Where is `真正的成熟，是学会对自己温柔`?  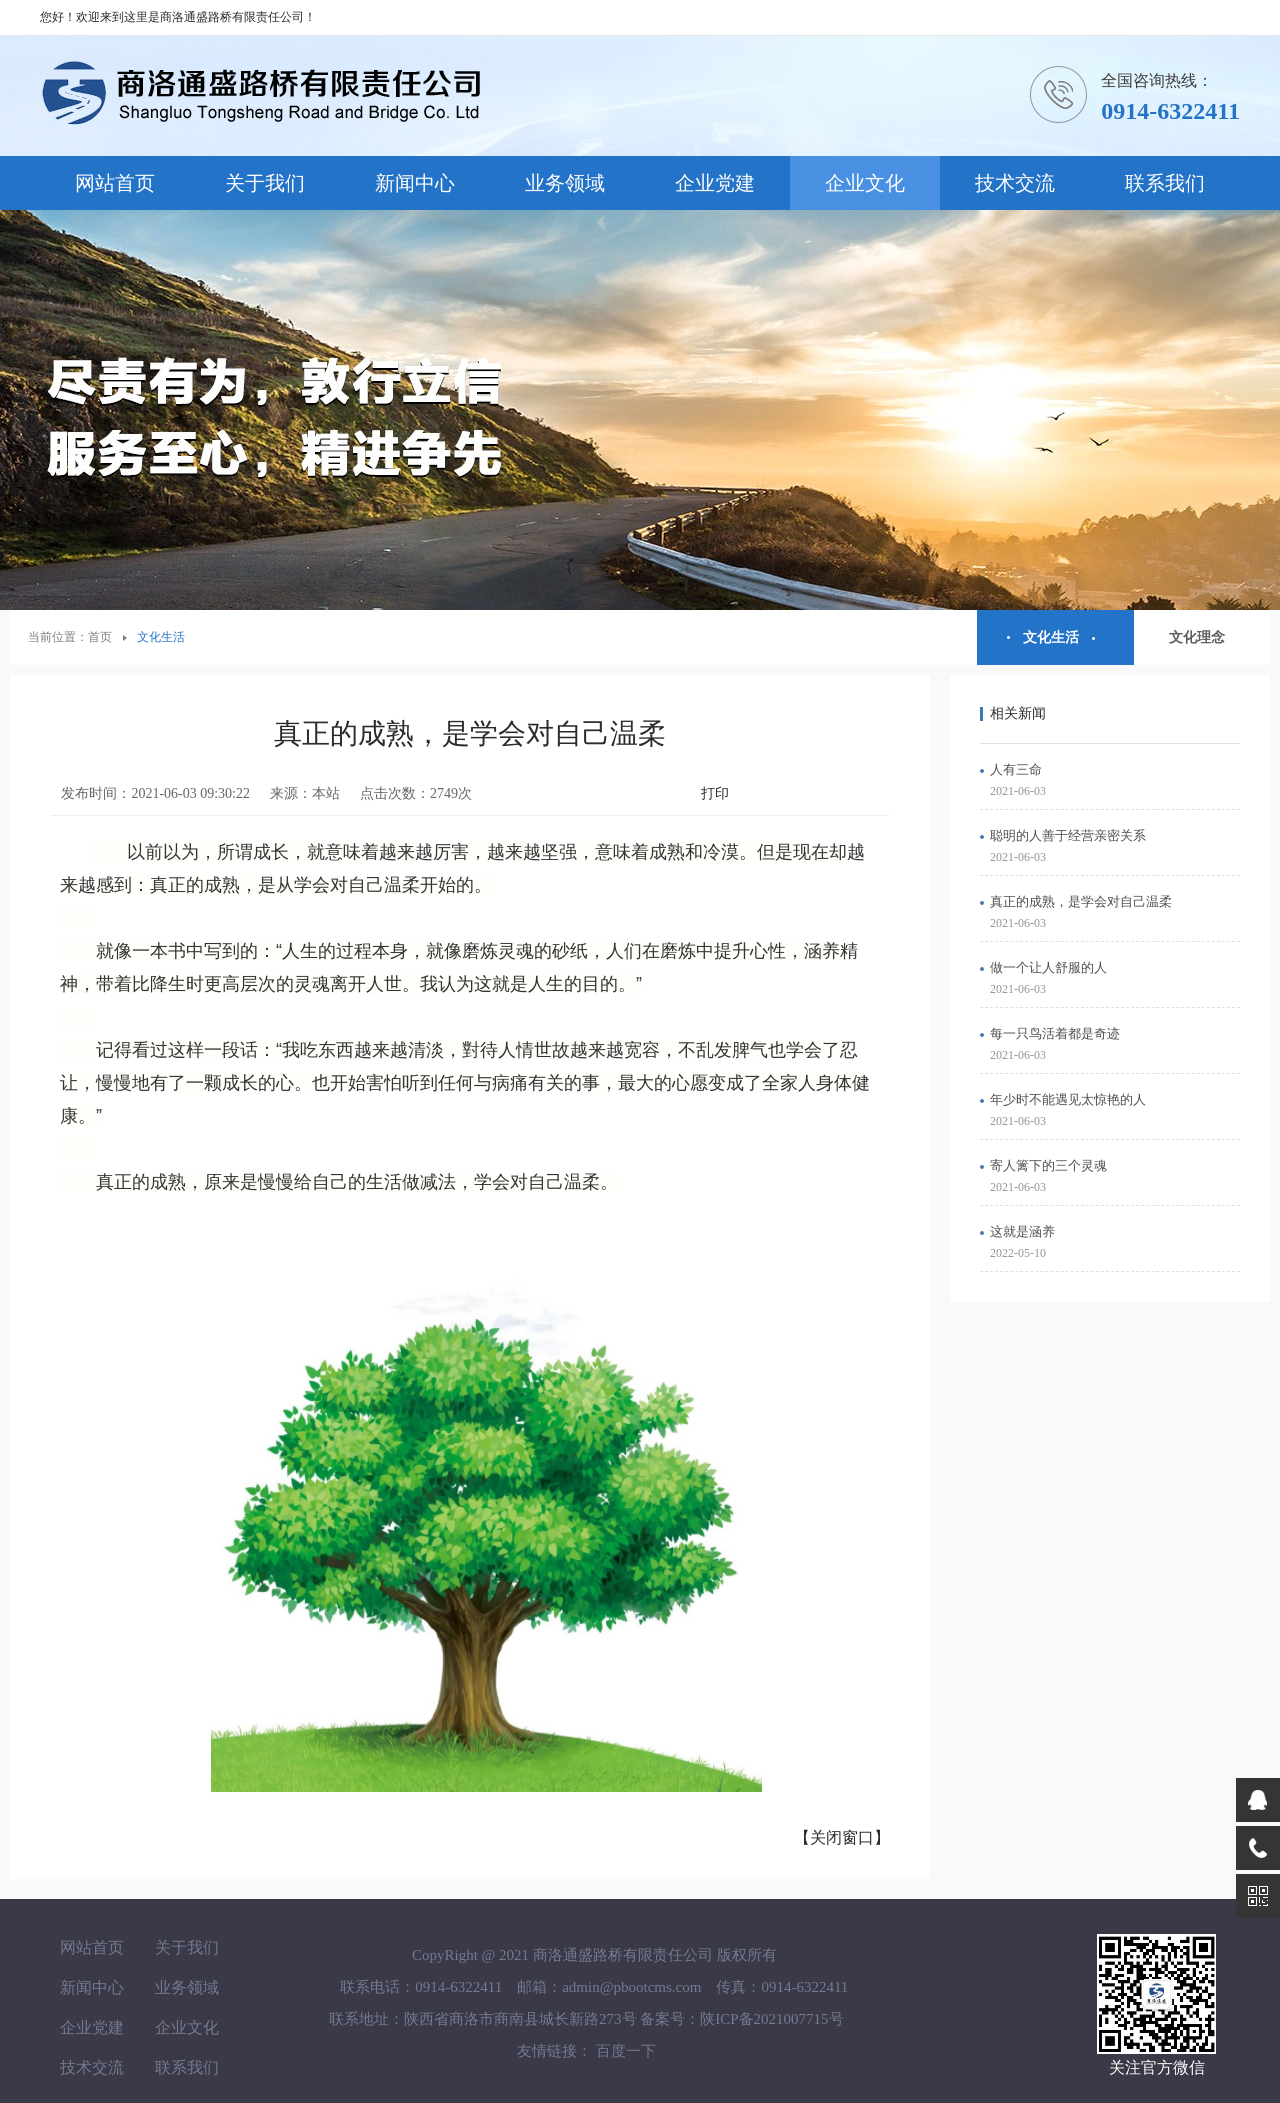 真正的成熟，是学会对自己温柔 is located at coordinates (1081, 901).